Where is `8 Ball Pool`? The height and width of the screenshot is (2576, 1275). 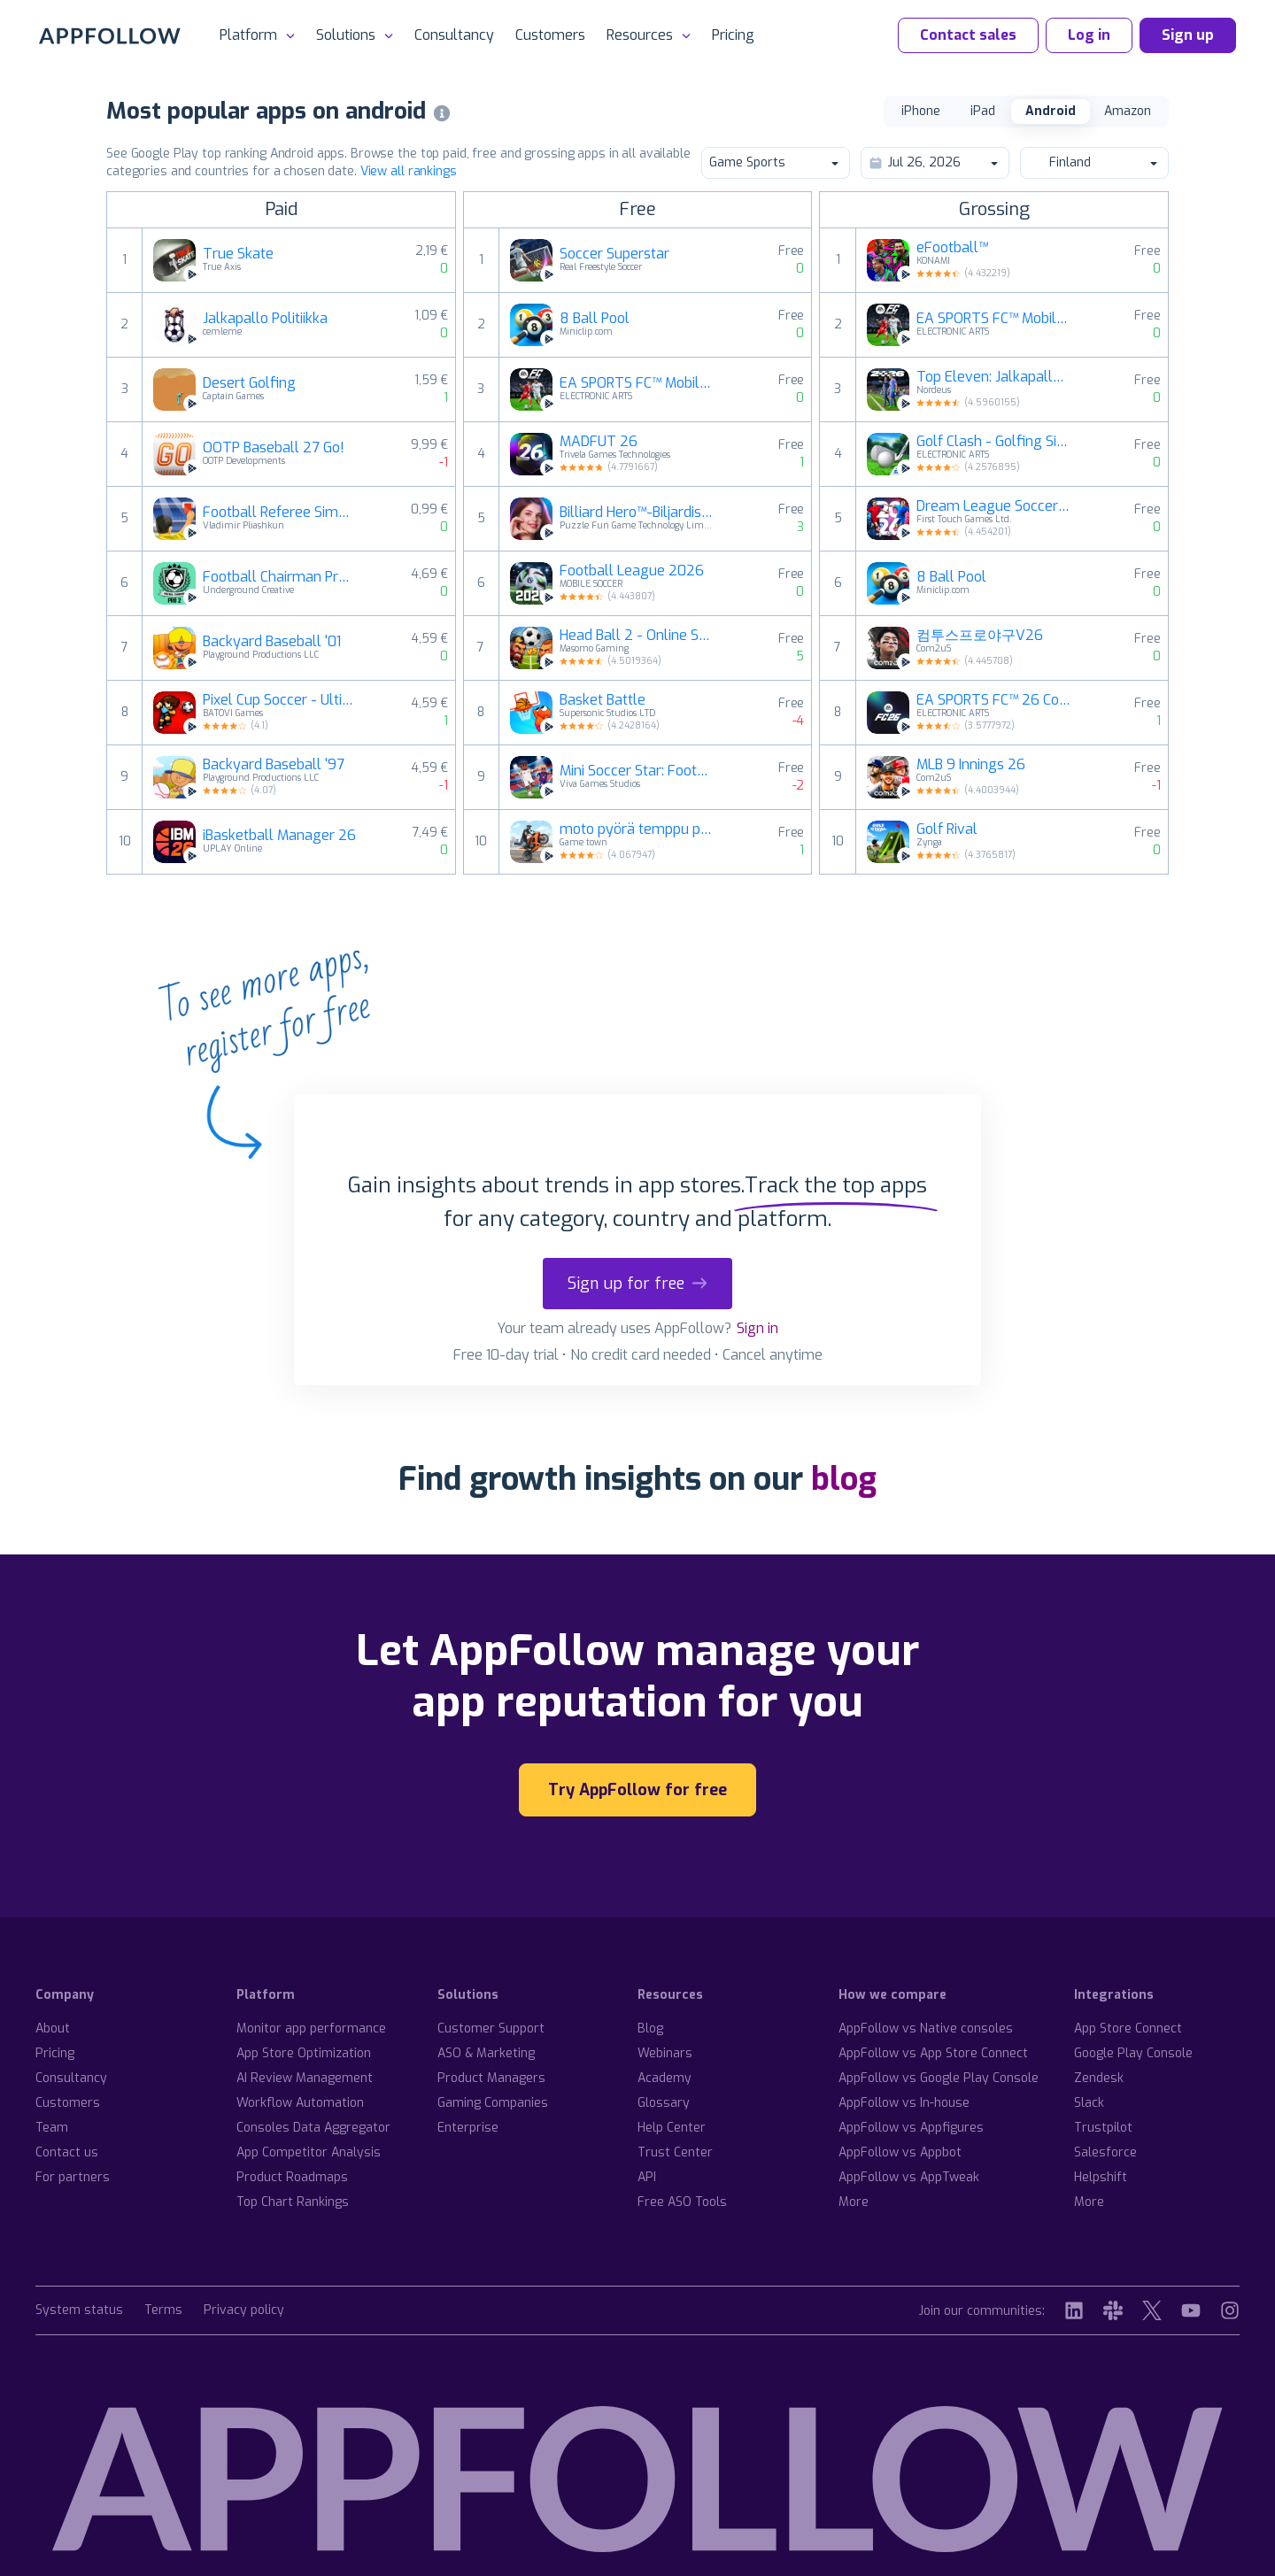 8 Ball Pool is located at coordinates (595, 319).